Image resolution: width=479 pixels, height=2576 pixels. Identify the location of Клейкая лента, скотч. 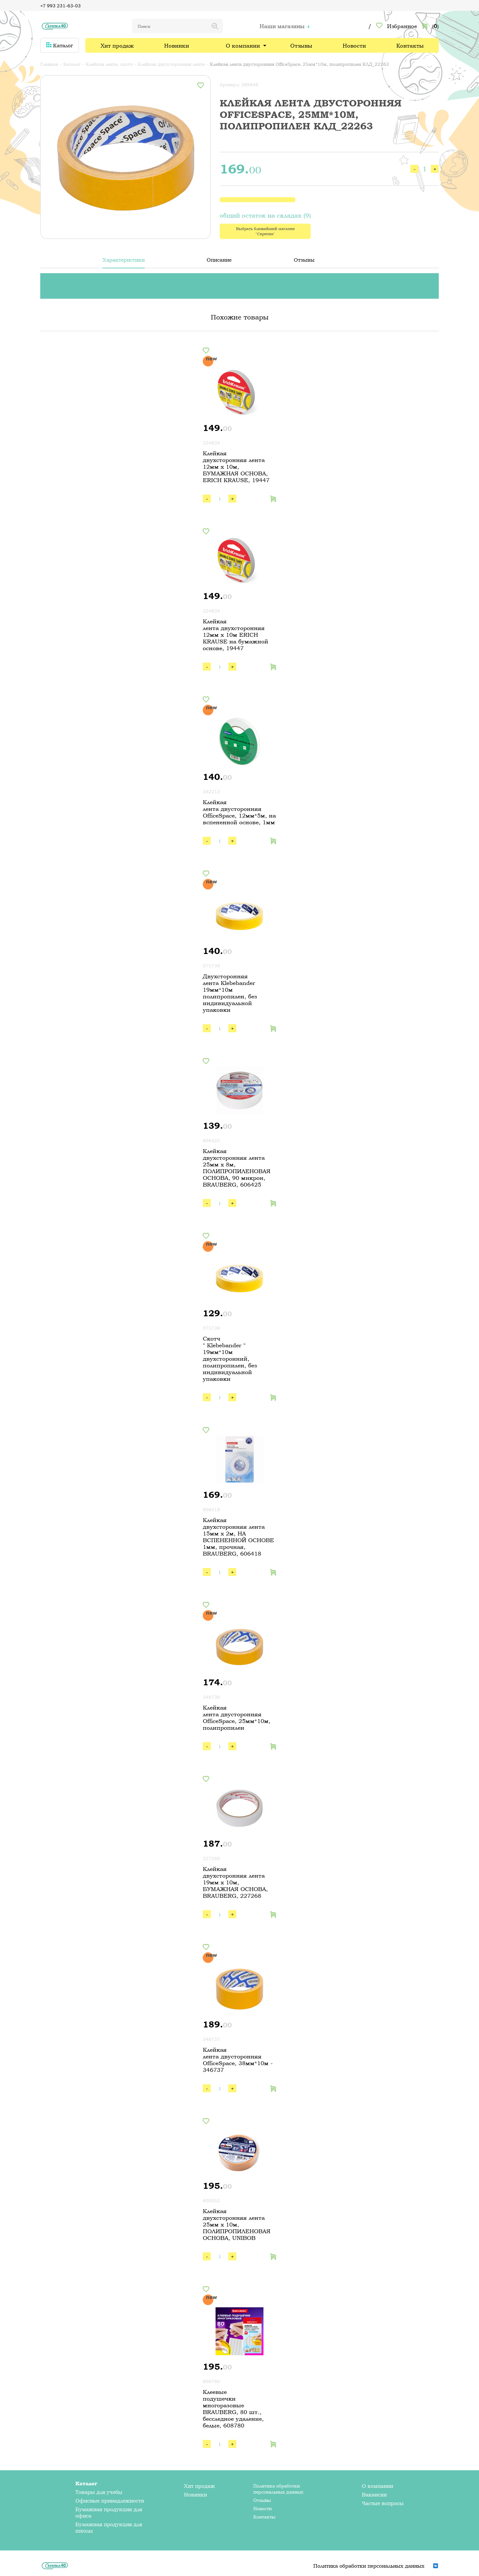
(109, 64).